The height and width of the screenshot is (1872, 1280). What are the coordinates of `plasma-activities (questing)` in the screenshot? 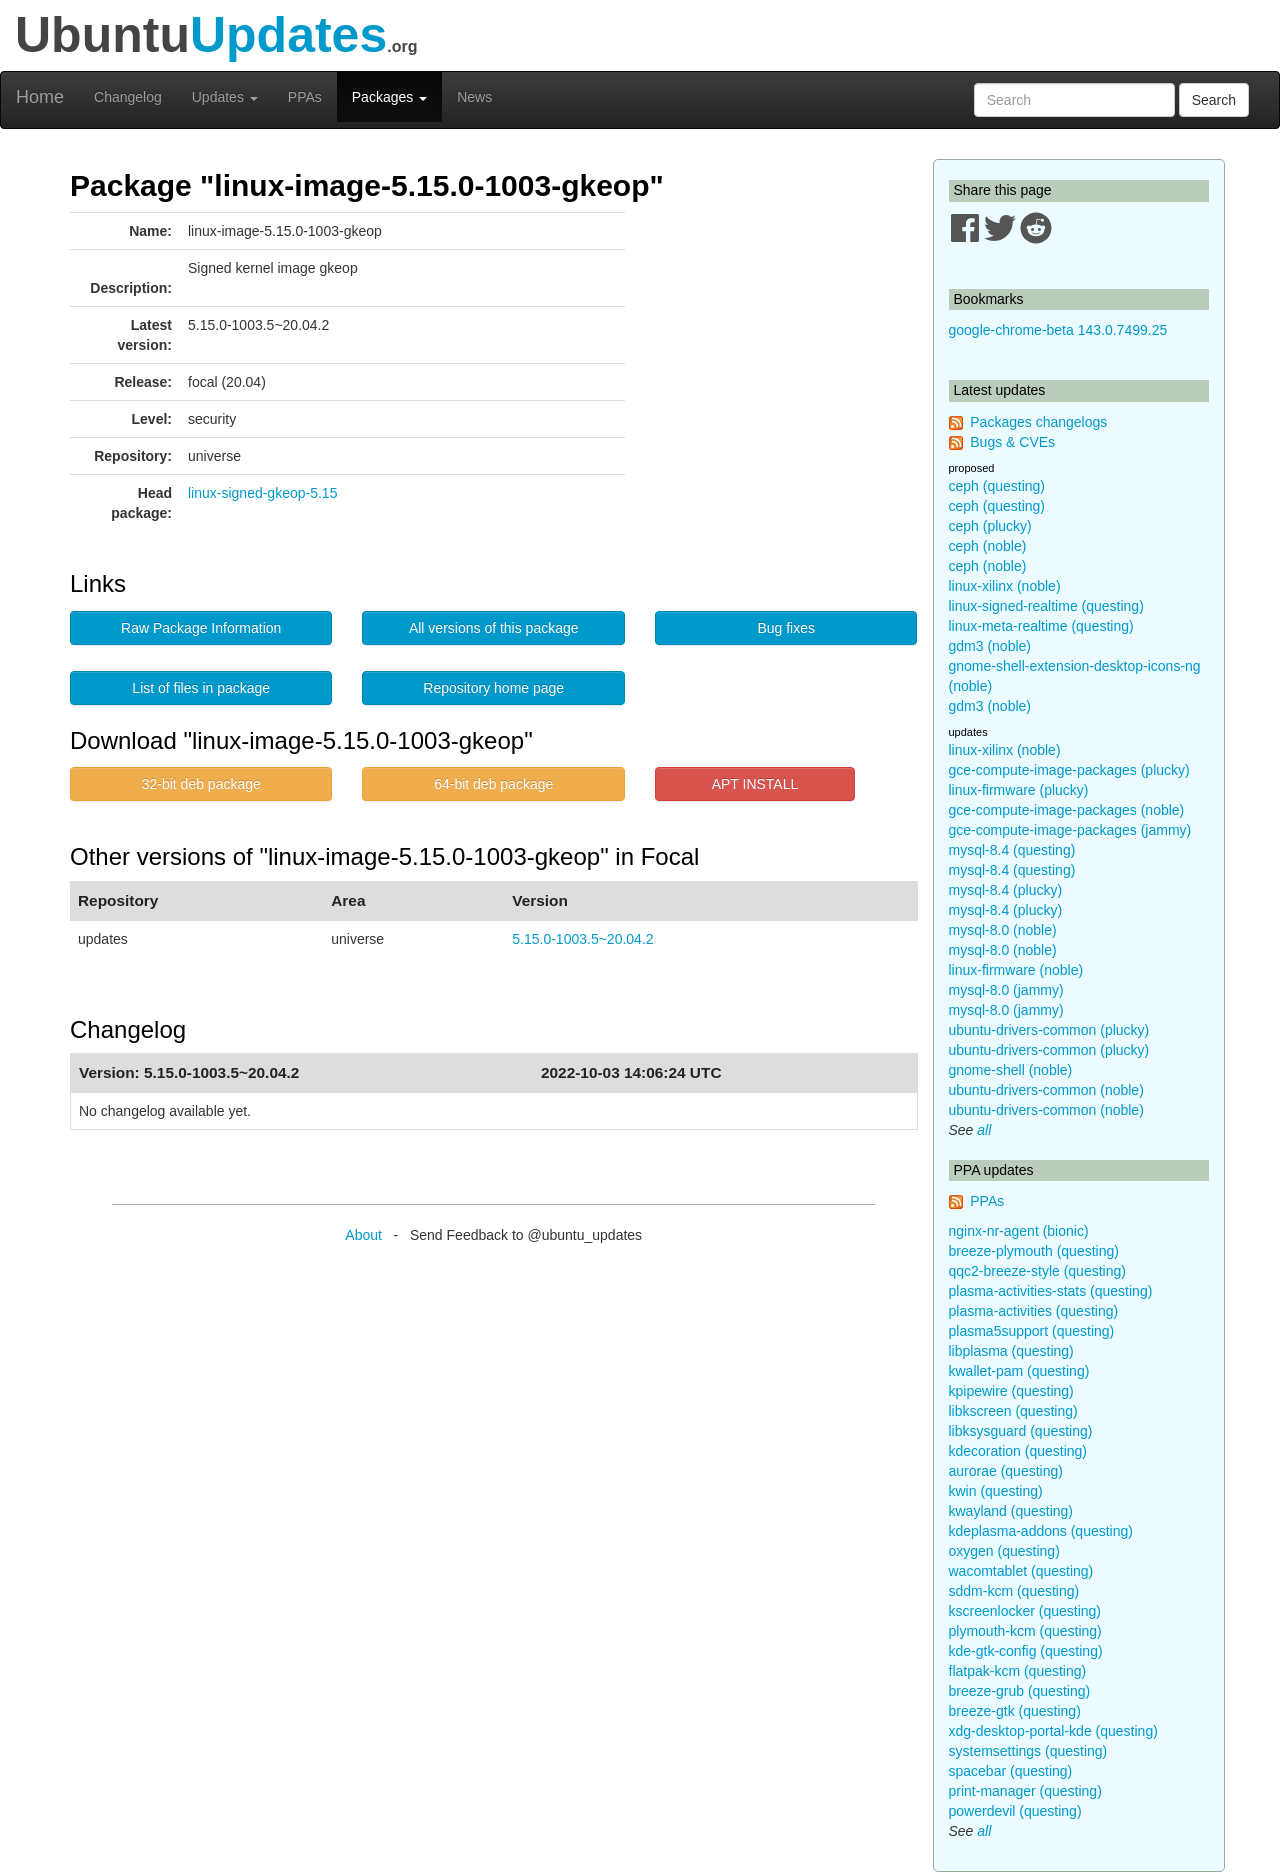 It's located at (1034, 1311).